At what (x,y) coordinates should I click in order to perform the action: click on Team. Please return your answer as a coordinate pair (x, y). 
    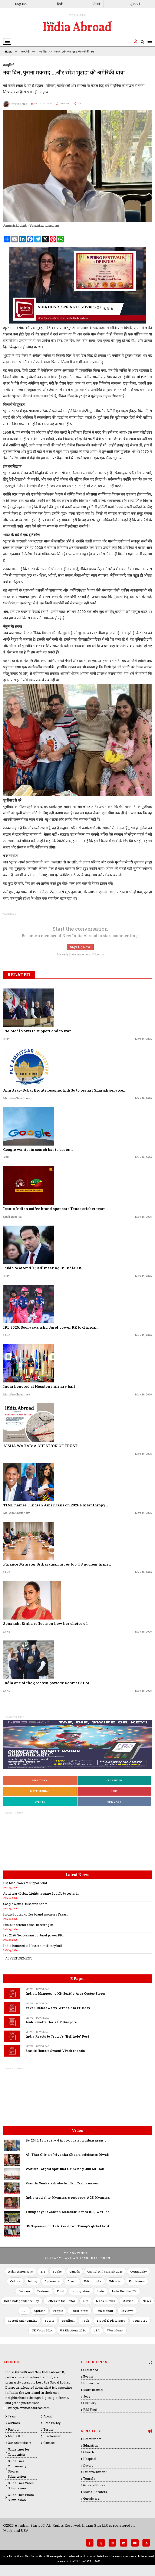
    Looking at the image, I should click on (12, 2416).